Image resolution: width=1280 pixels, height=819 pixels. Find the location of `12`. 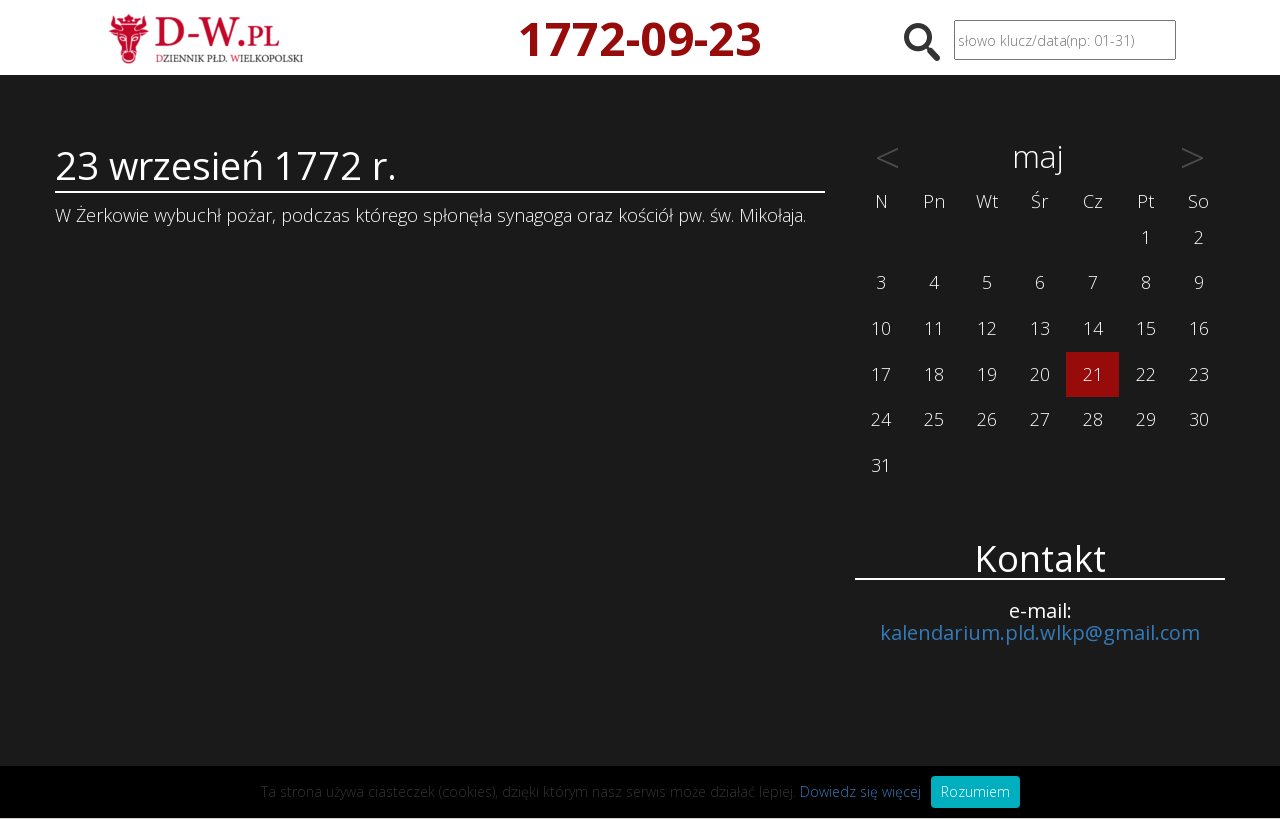

12 is located at coordinates (987, 328).